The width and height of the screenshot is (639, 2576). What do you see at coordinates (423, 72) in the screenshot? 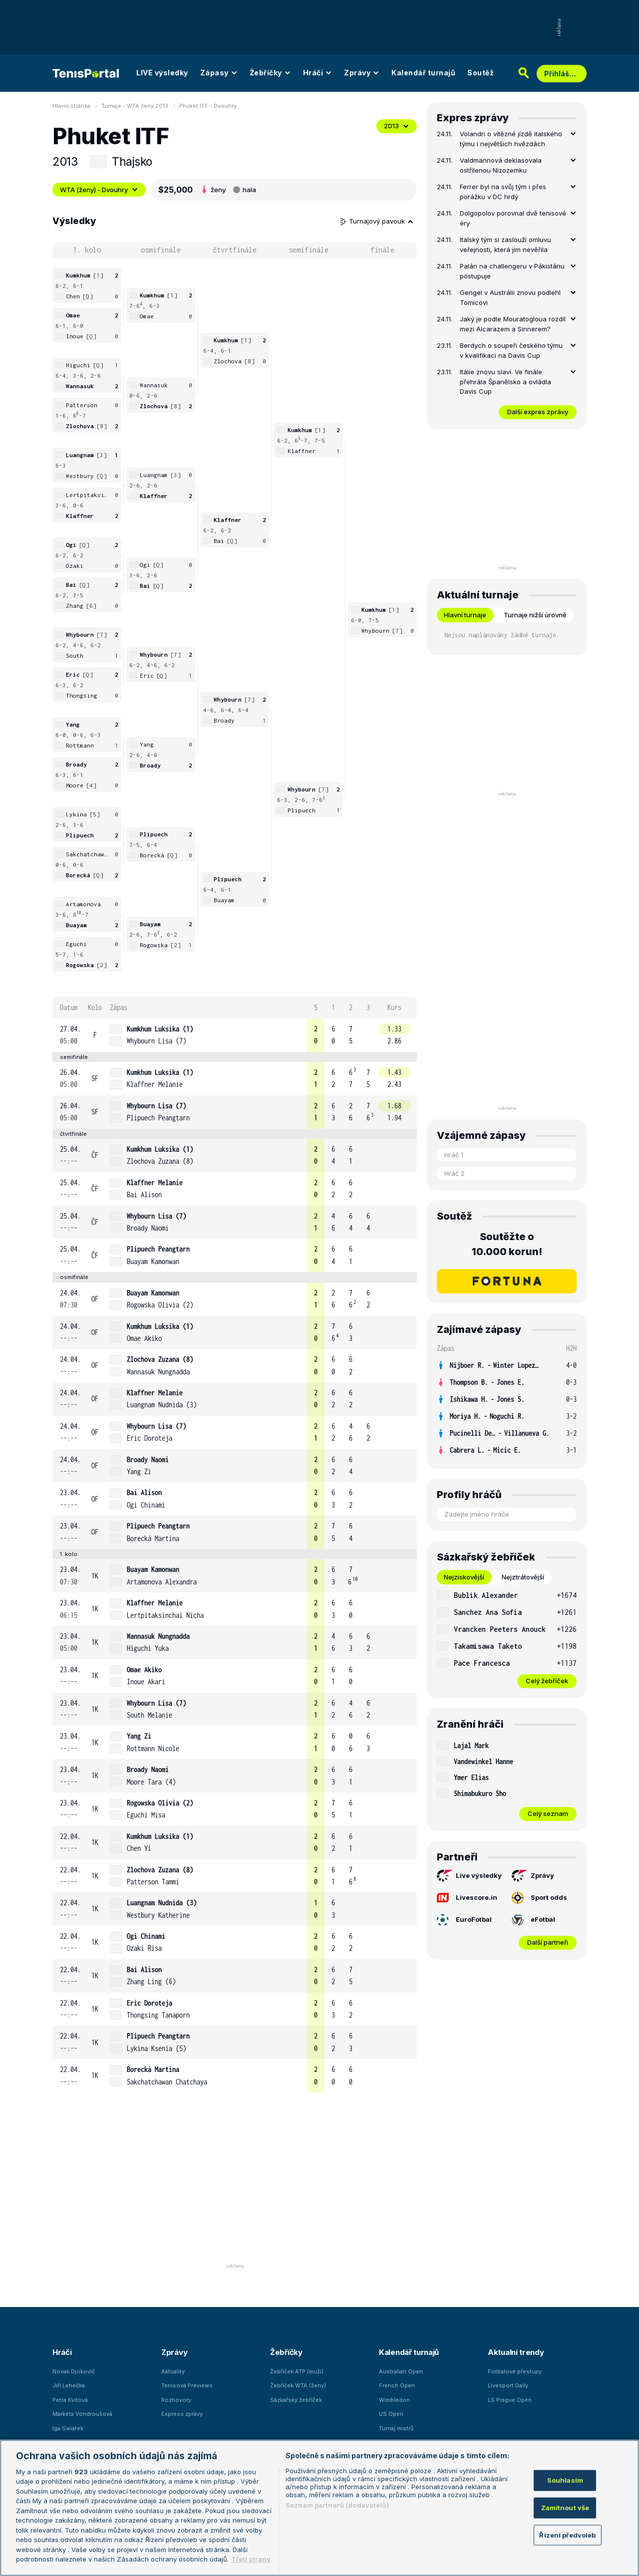
I see `Kalendář turnajů` at bounding box center [423, 72].